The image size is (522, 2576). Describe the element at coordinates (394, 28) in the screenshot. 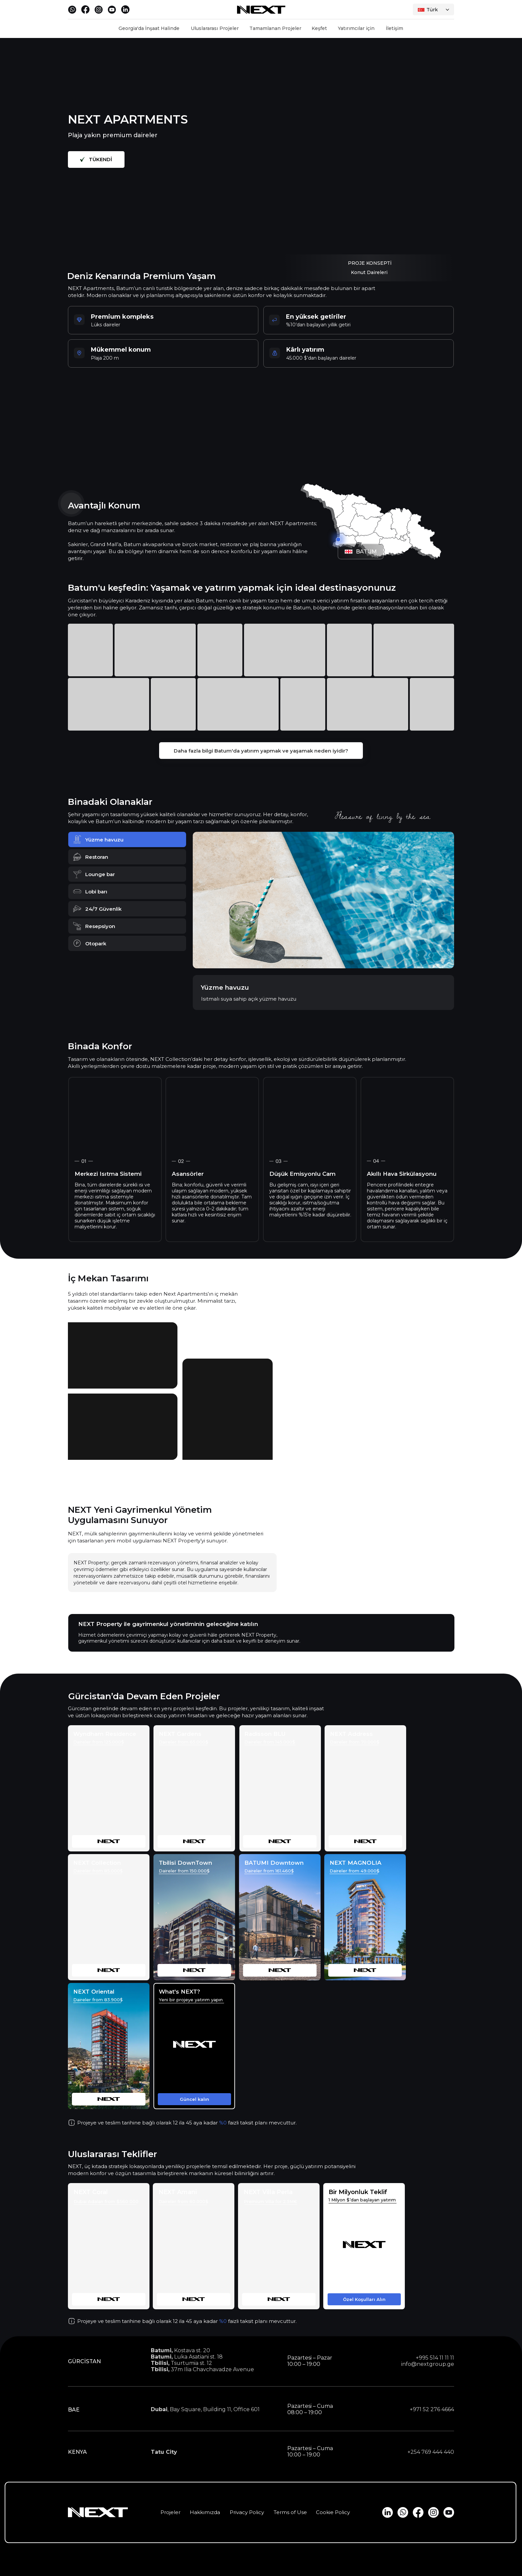

I see `İletişim` at that location.